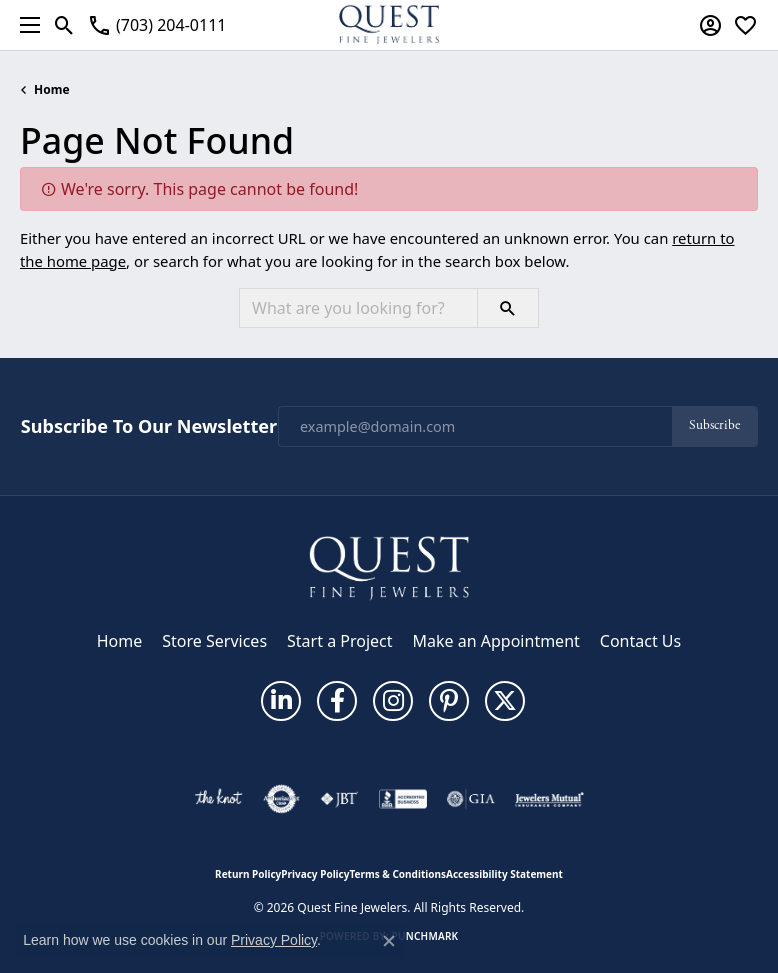  What do you see at coordinates (714, 425) in the screenshot?
I see `Subscribe` at bounding box center [714, 425].